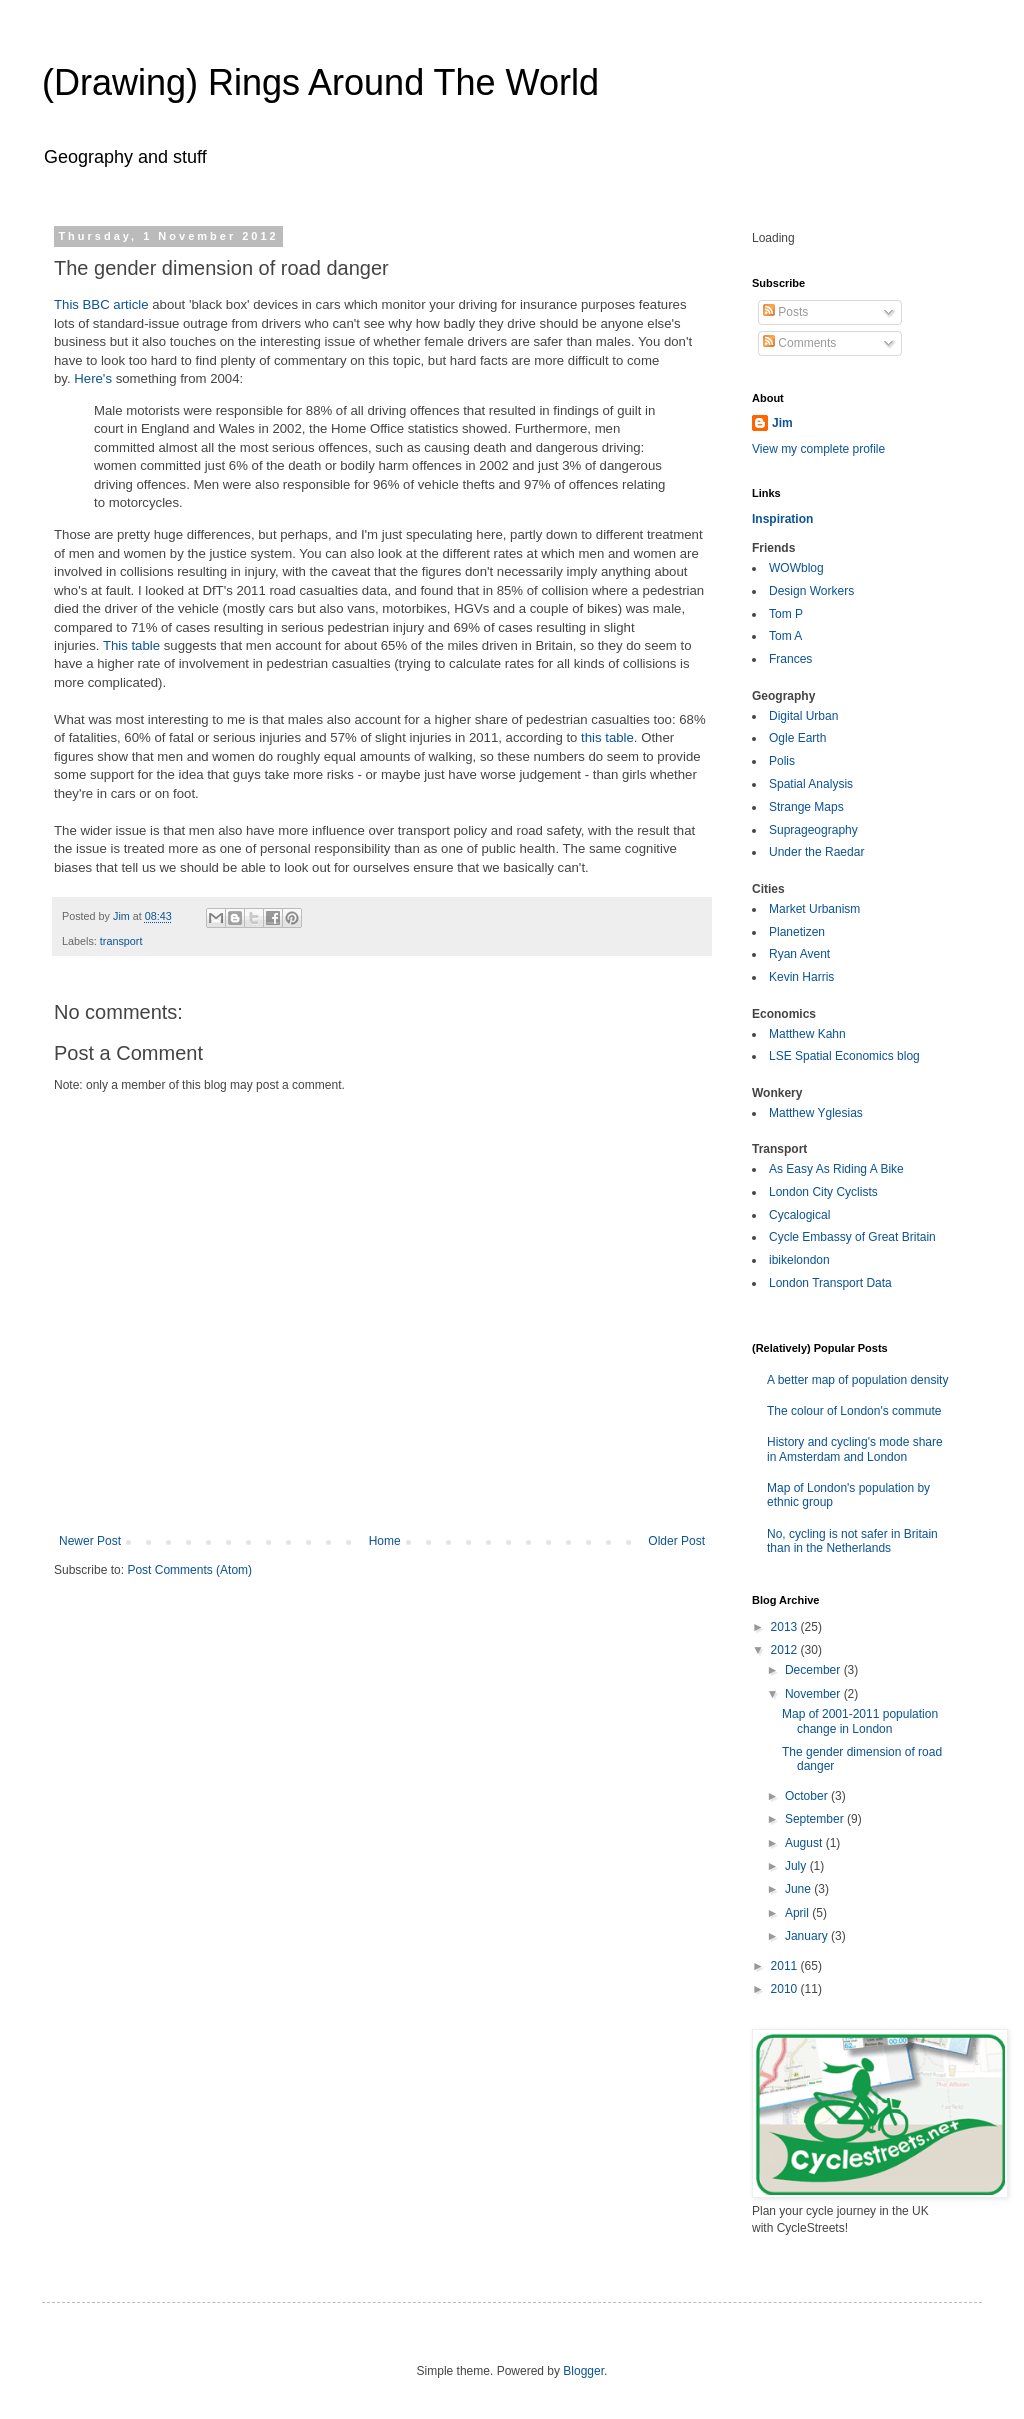  What do you see at coordinates (121, 941) in the screenshot?
I see `transport` at bounding box center [121, 941].